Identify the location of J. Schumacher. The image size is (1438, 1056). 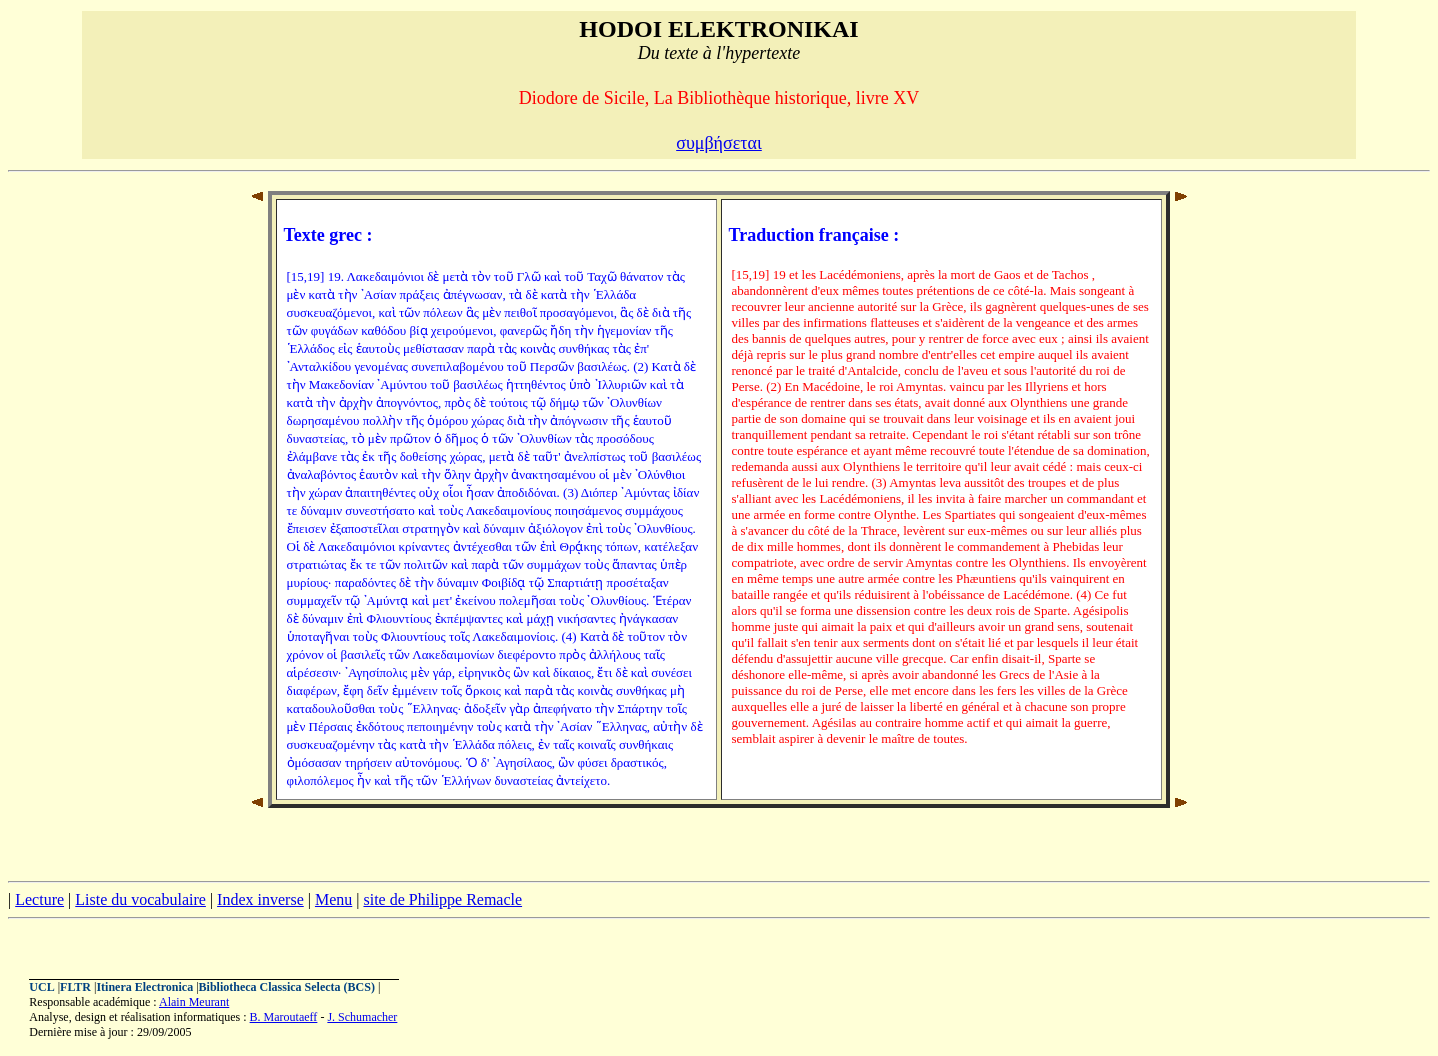
(362, 1017).